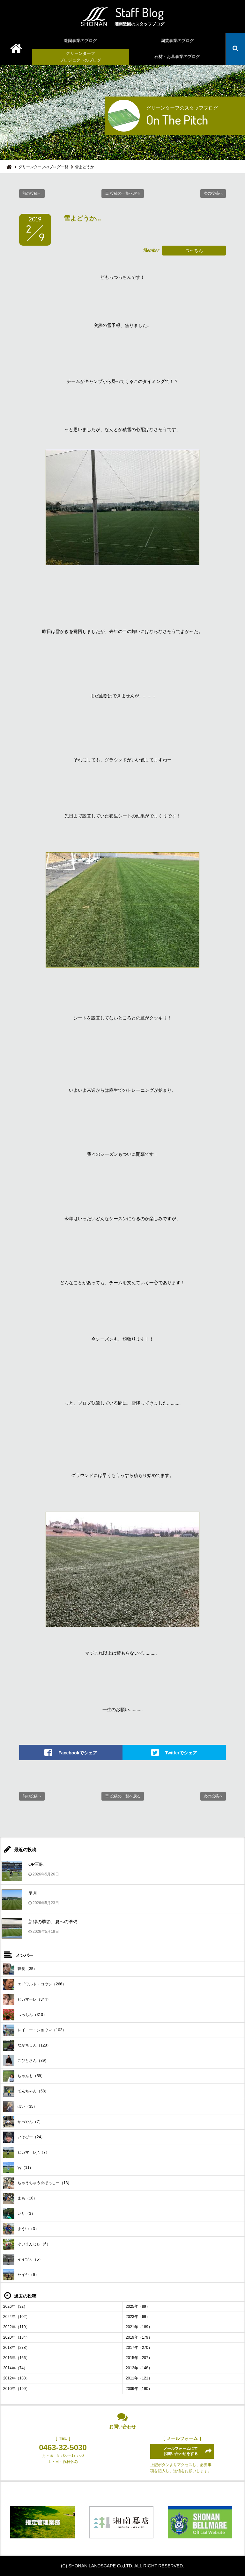  I want to click on 園芸事業のブログ, so click(177, 40).